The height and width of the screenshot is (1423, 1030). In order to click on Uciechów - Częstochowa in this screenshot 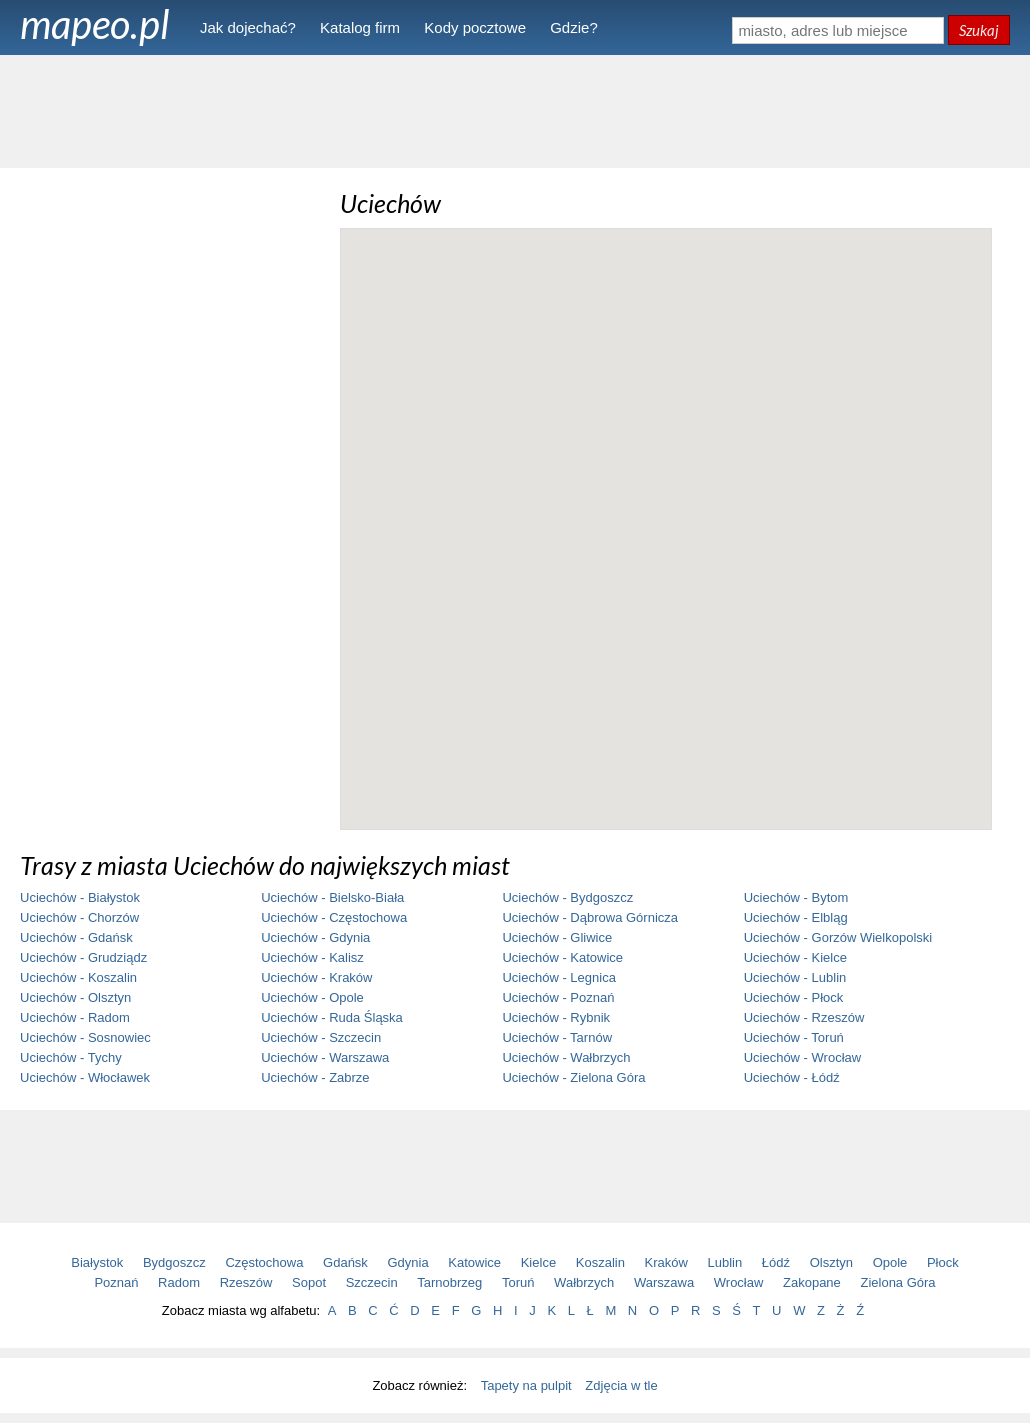, I will do `click(334, 917)`.